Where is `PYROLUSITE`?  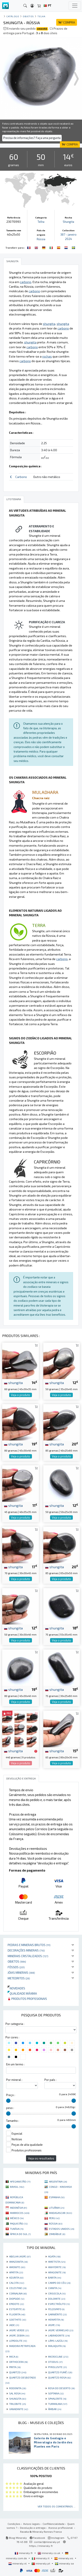 PYROLUSITE is located at coordinates (57, 2366).